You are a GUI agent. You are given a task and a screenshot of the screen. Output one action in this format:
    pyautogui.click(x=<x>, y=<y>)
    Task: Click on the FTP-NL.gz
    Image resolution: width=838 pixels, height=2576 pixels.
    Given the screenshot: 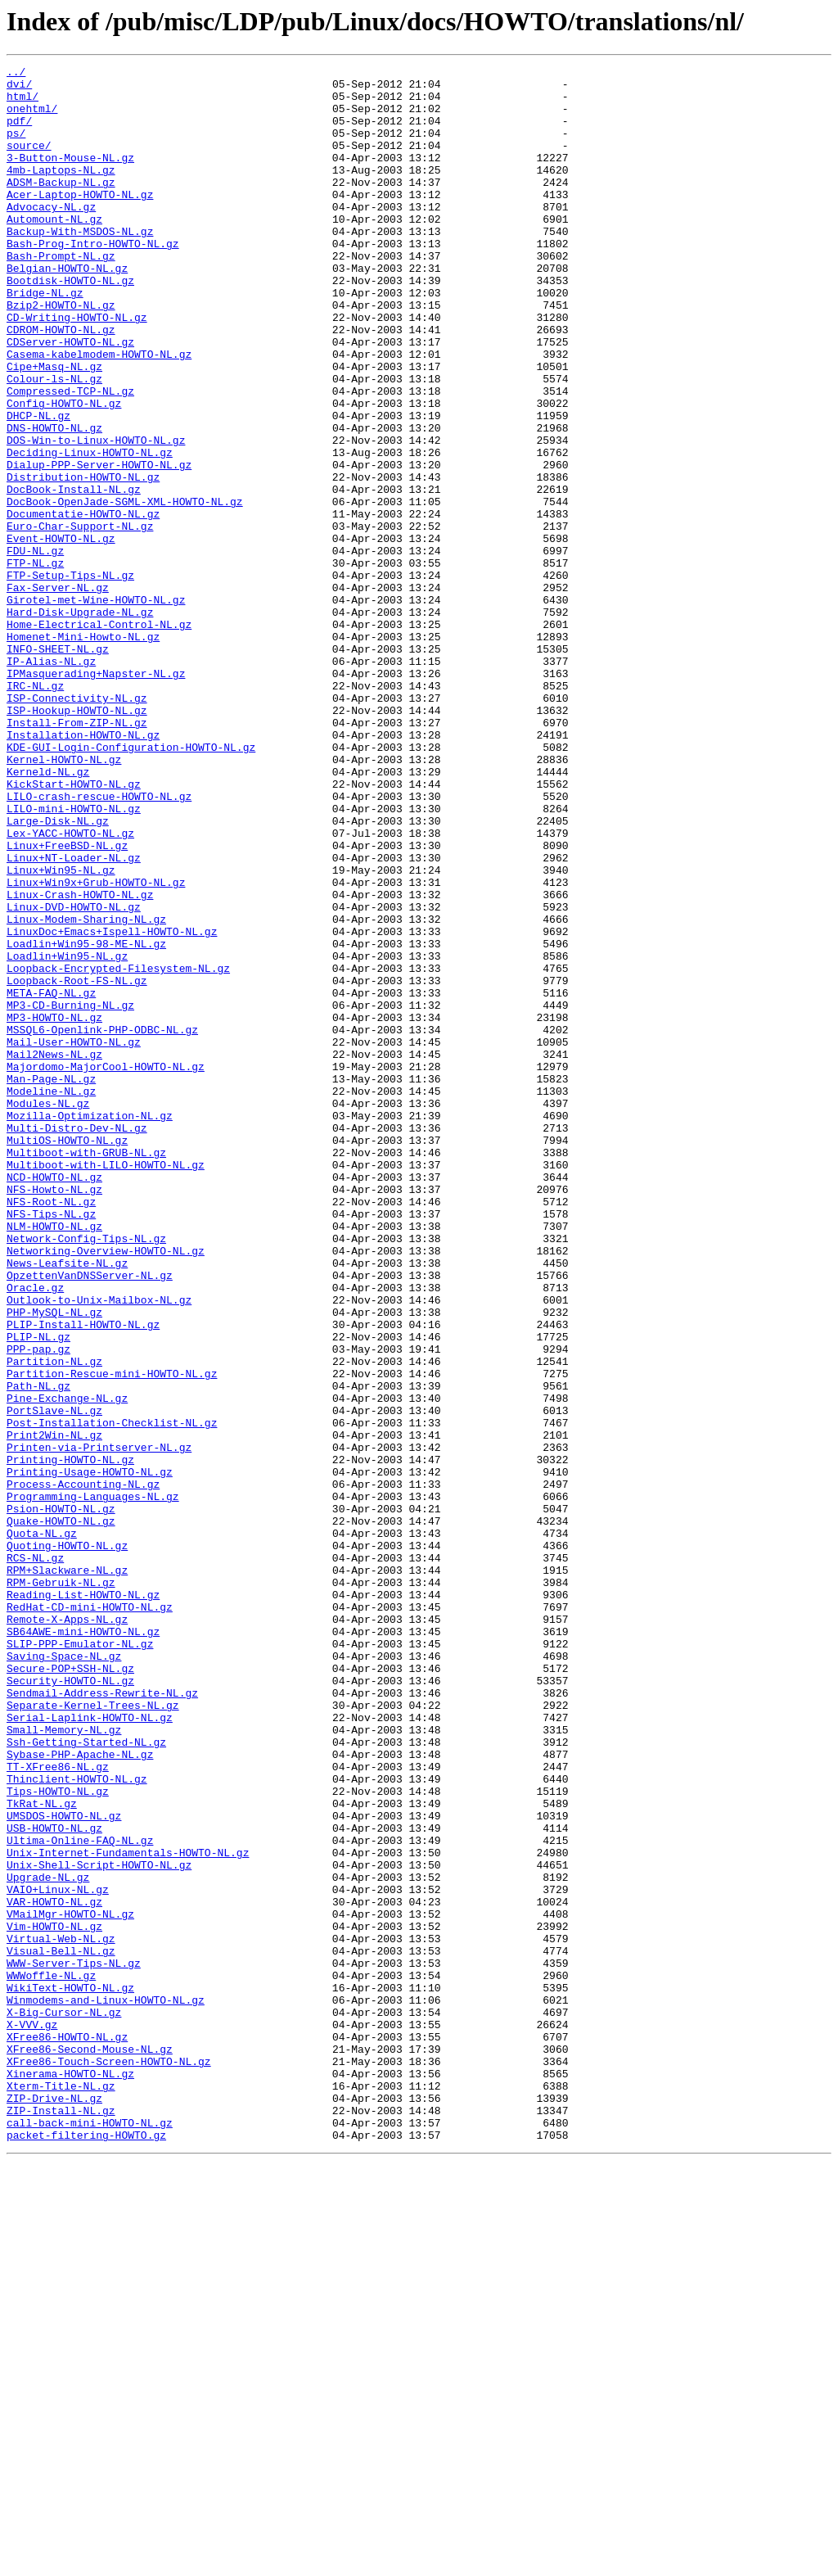 What is the action you would take?
    pyautogui.click(x=35, y=663)
    